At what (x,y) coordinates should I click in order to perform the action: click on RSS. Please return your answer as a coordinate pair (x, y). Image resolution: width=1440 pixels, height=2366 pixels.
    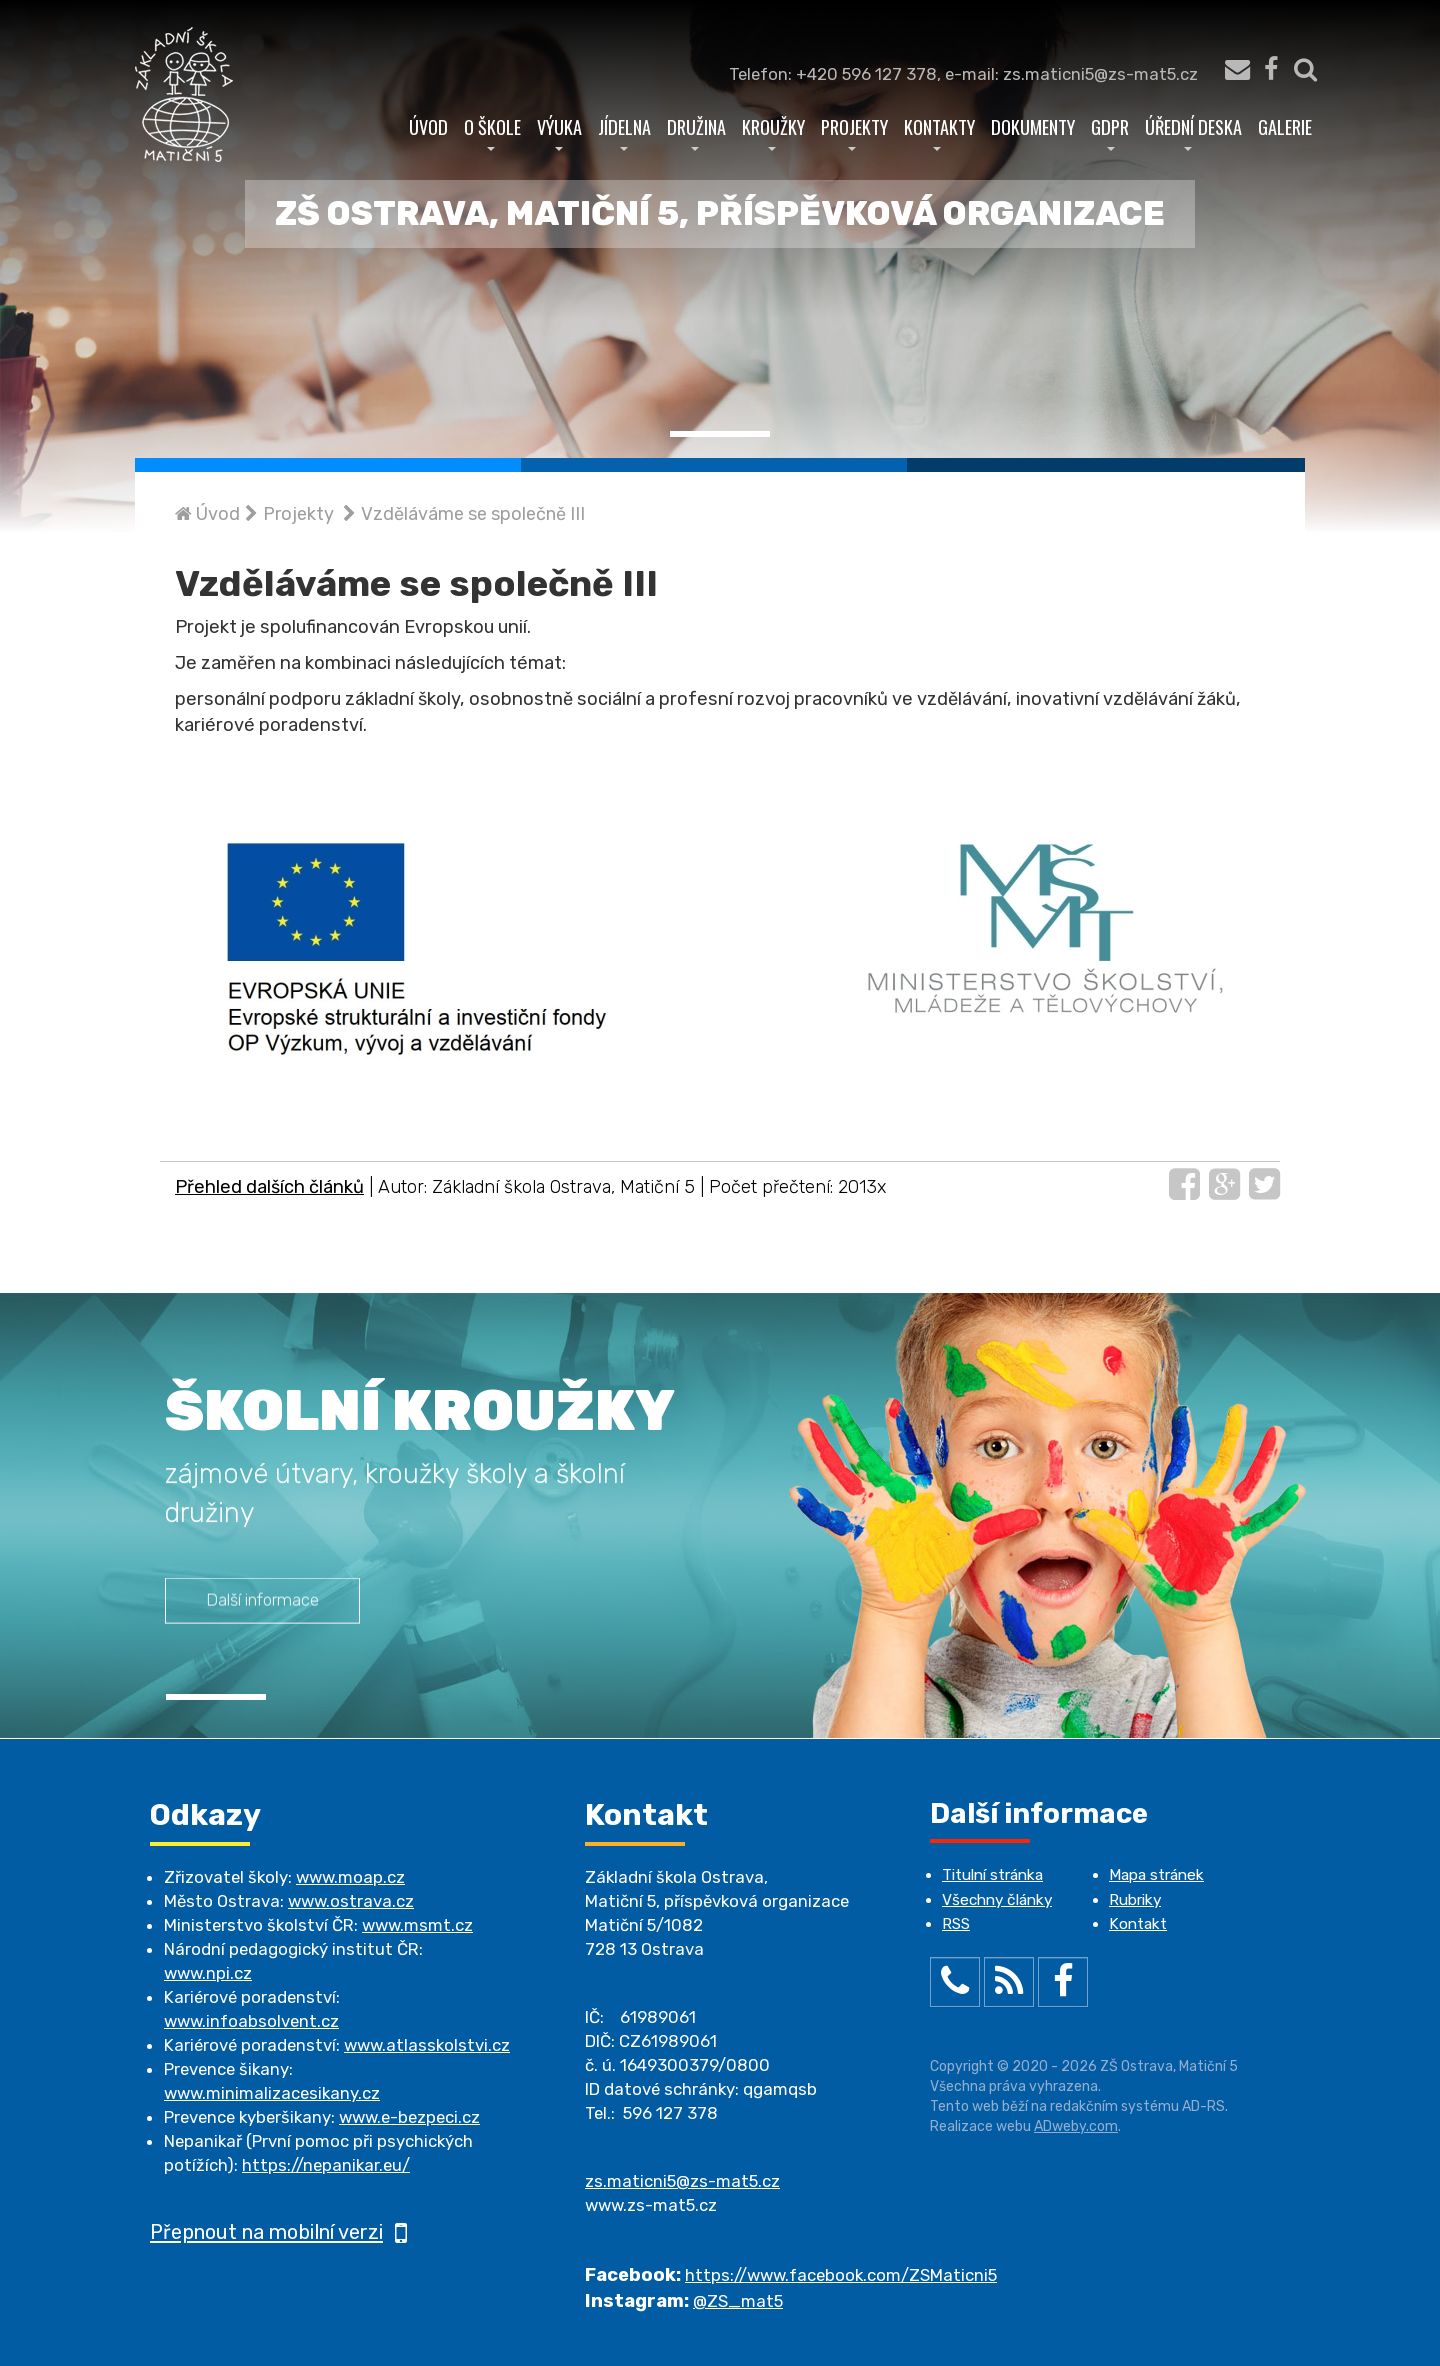
    Looking at the image, I should click on (956, 1924).